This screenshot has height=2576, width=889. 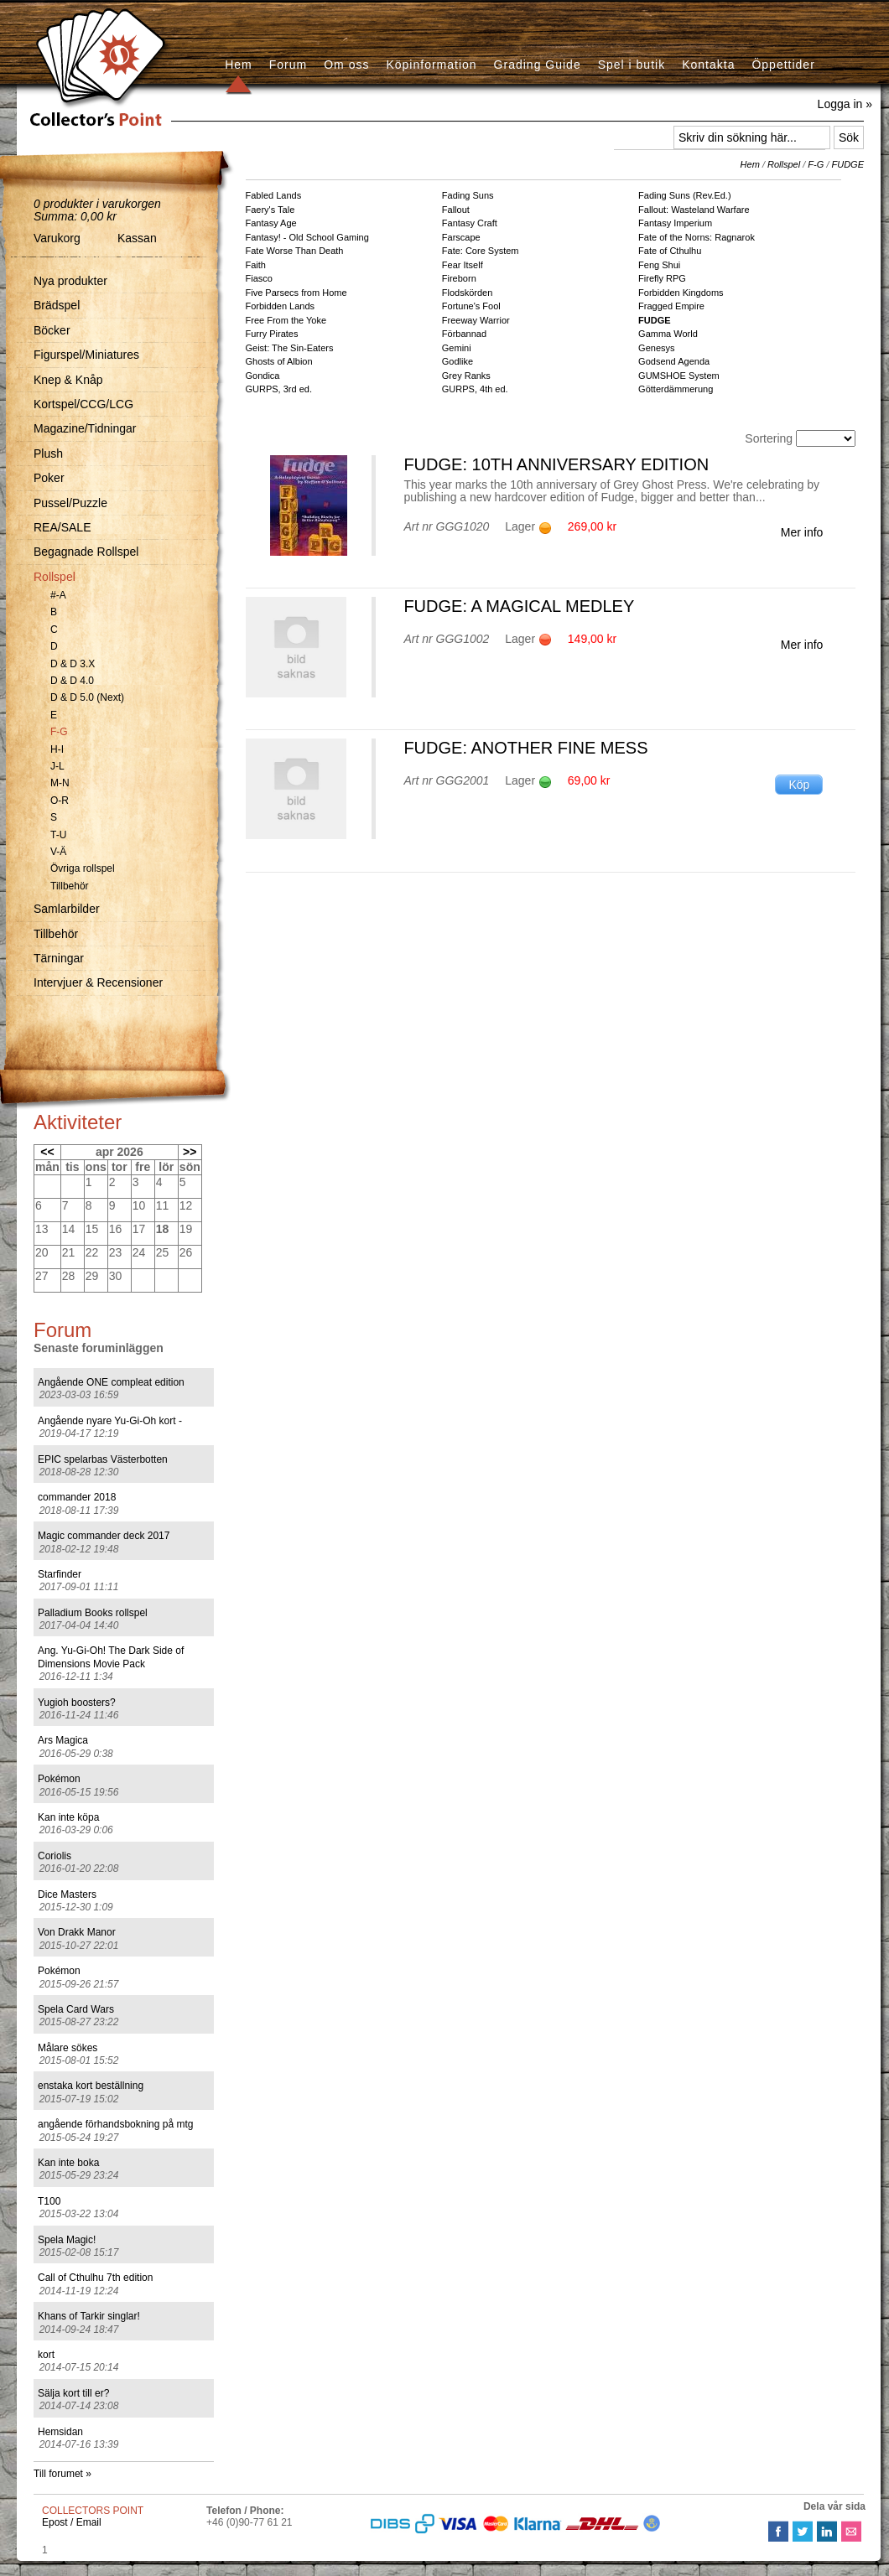 What do you see at coordinates (279, 361) in the screenshot?
I see `Ghosts of Albion` at bounding box center [279, 361].